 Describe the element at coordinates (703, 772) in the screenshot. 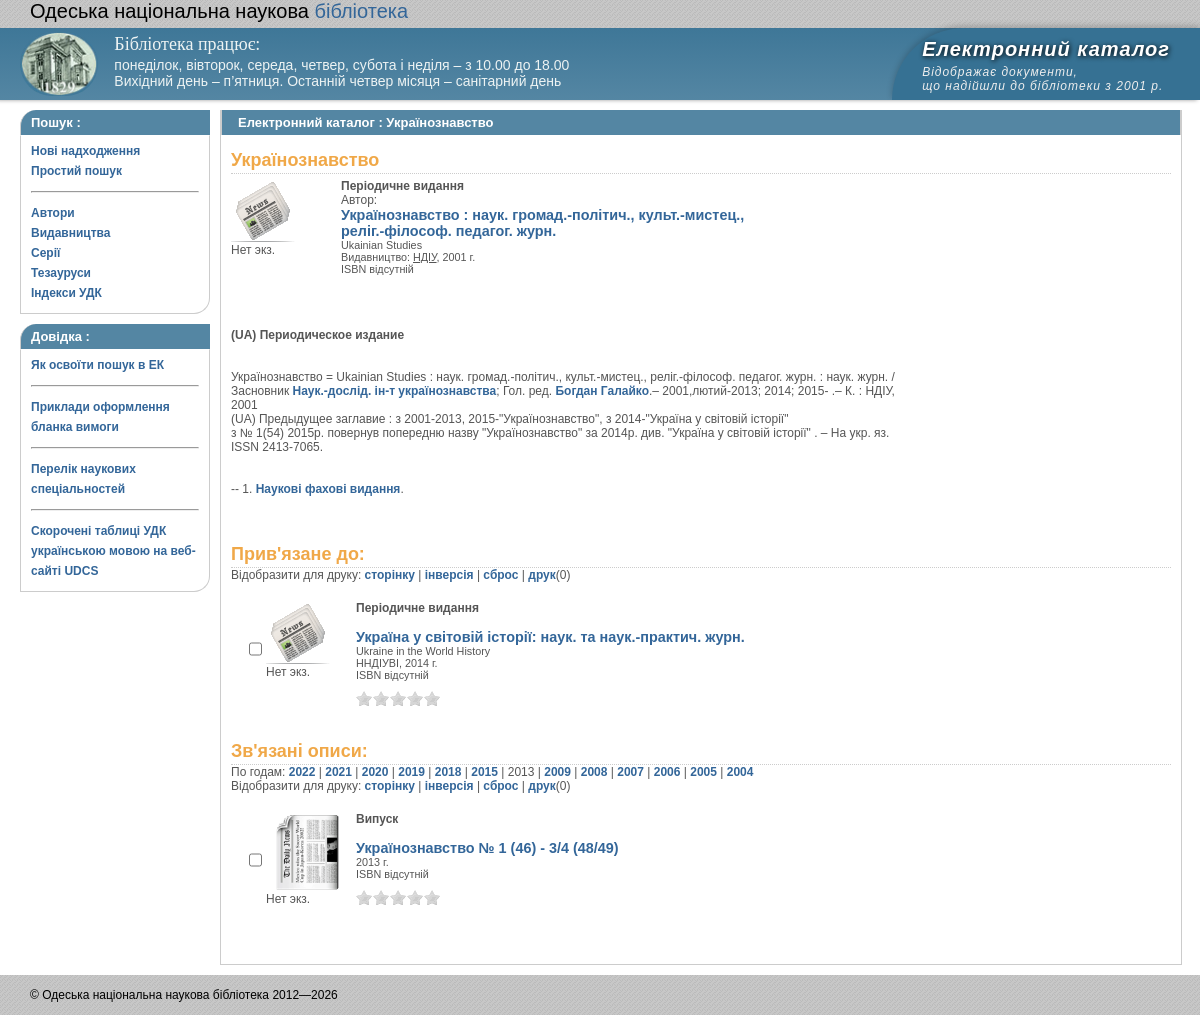

I see `2005` at that location.